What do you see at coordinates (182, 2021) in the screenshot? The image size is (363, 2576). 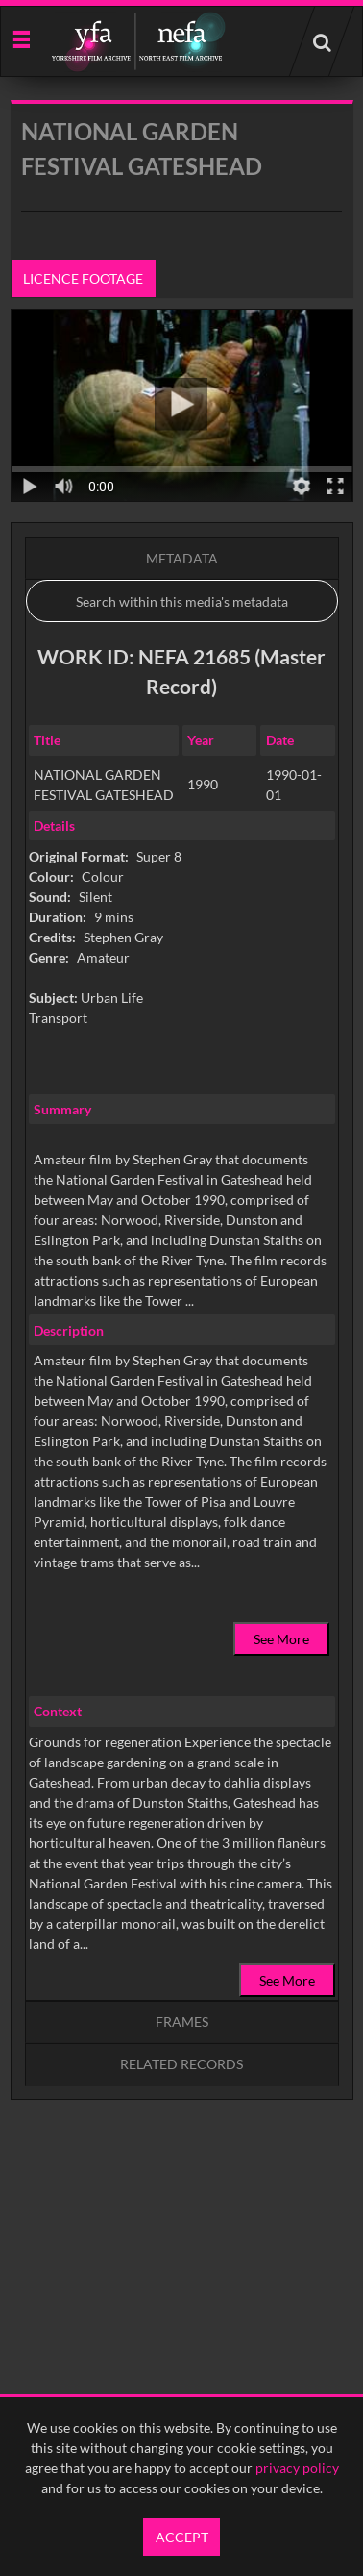 I see `Frames` at bounding box center [182, 2021].